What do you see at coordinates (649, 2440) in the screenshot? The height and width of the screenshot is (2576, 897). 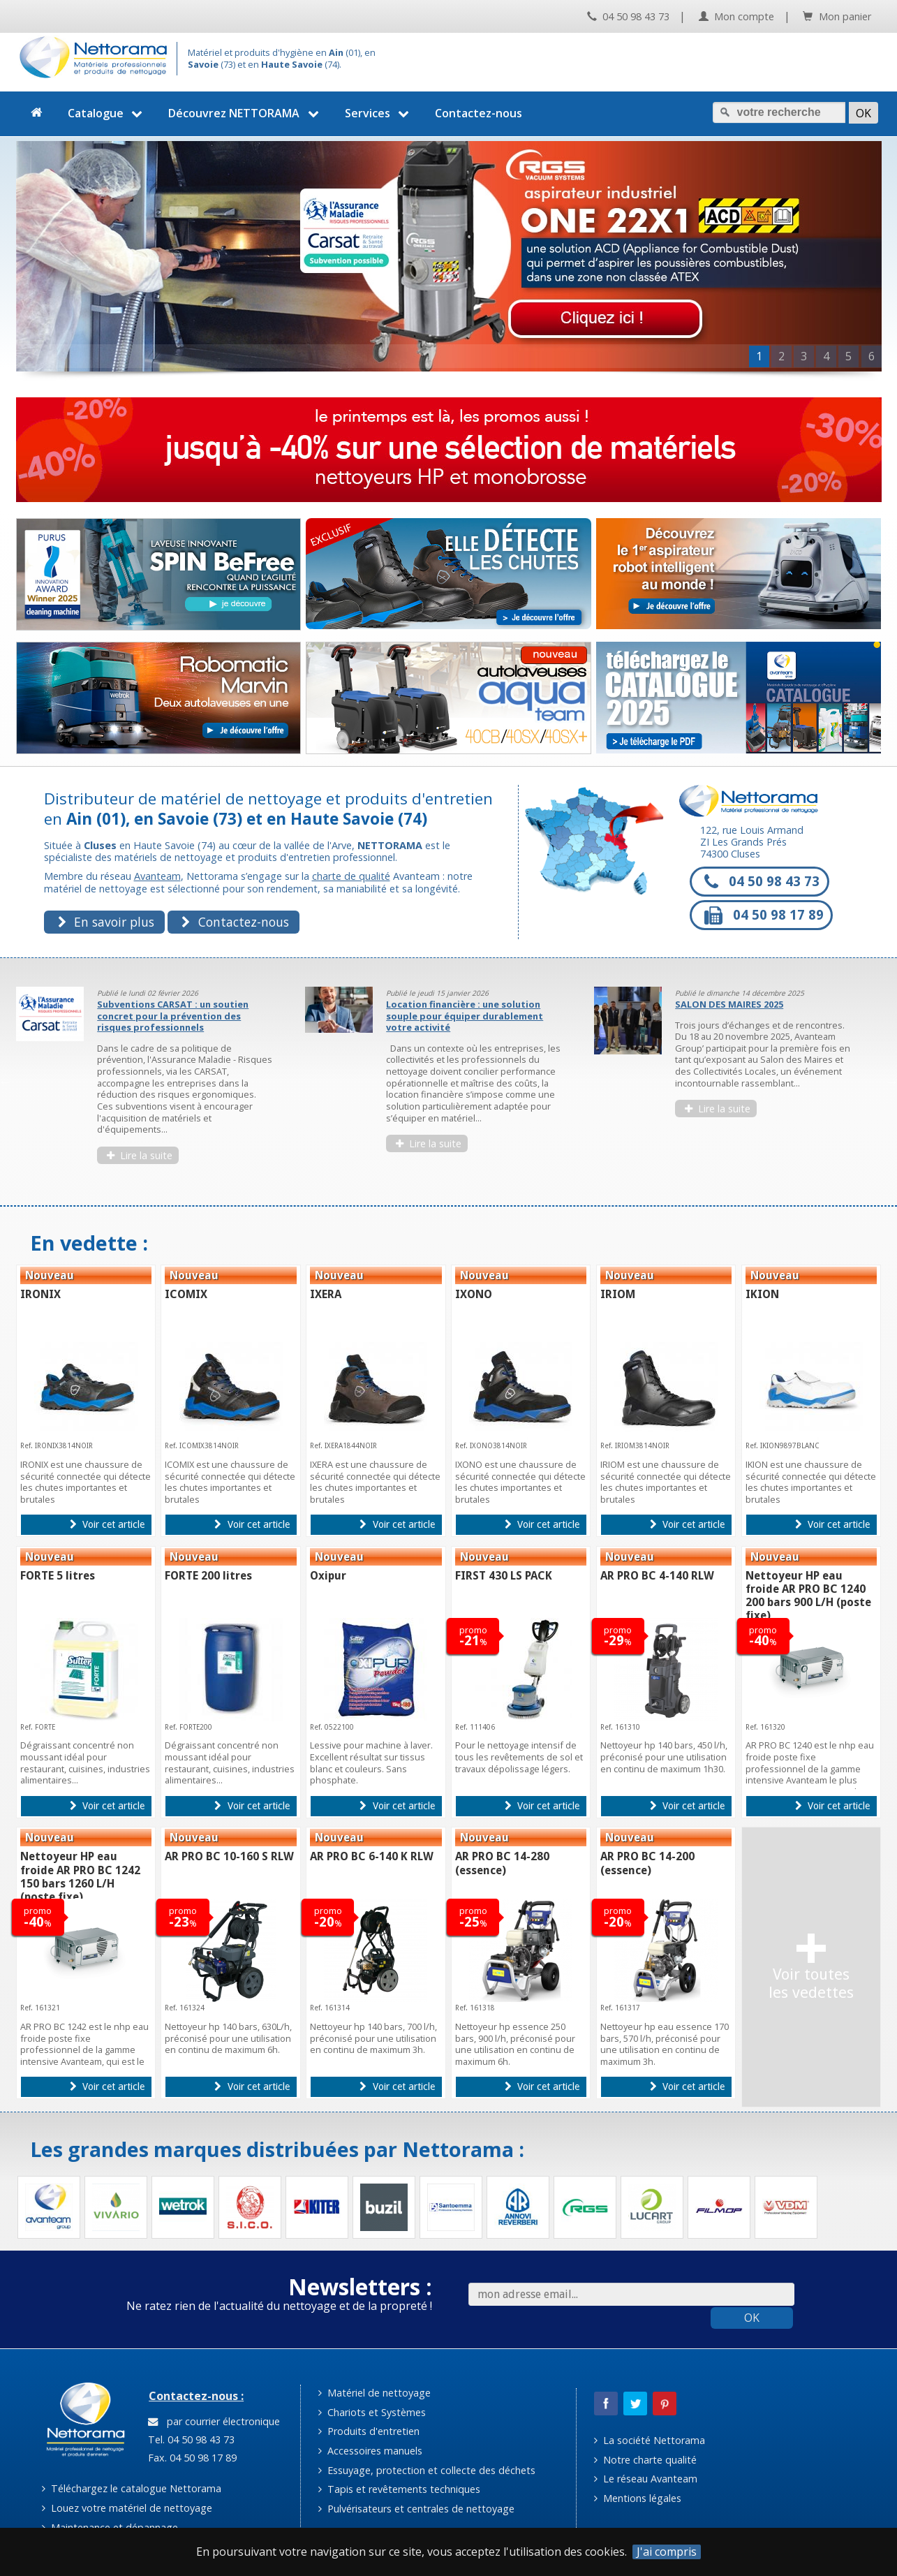 I see `La société Nettorama` at bounding box center [649, 2440].